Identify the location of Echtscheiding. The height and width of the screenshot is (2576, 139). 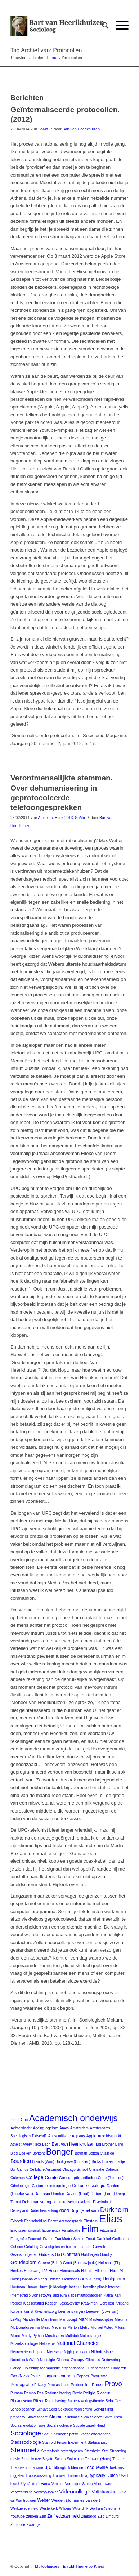
(35, 2221).